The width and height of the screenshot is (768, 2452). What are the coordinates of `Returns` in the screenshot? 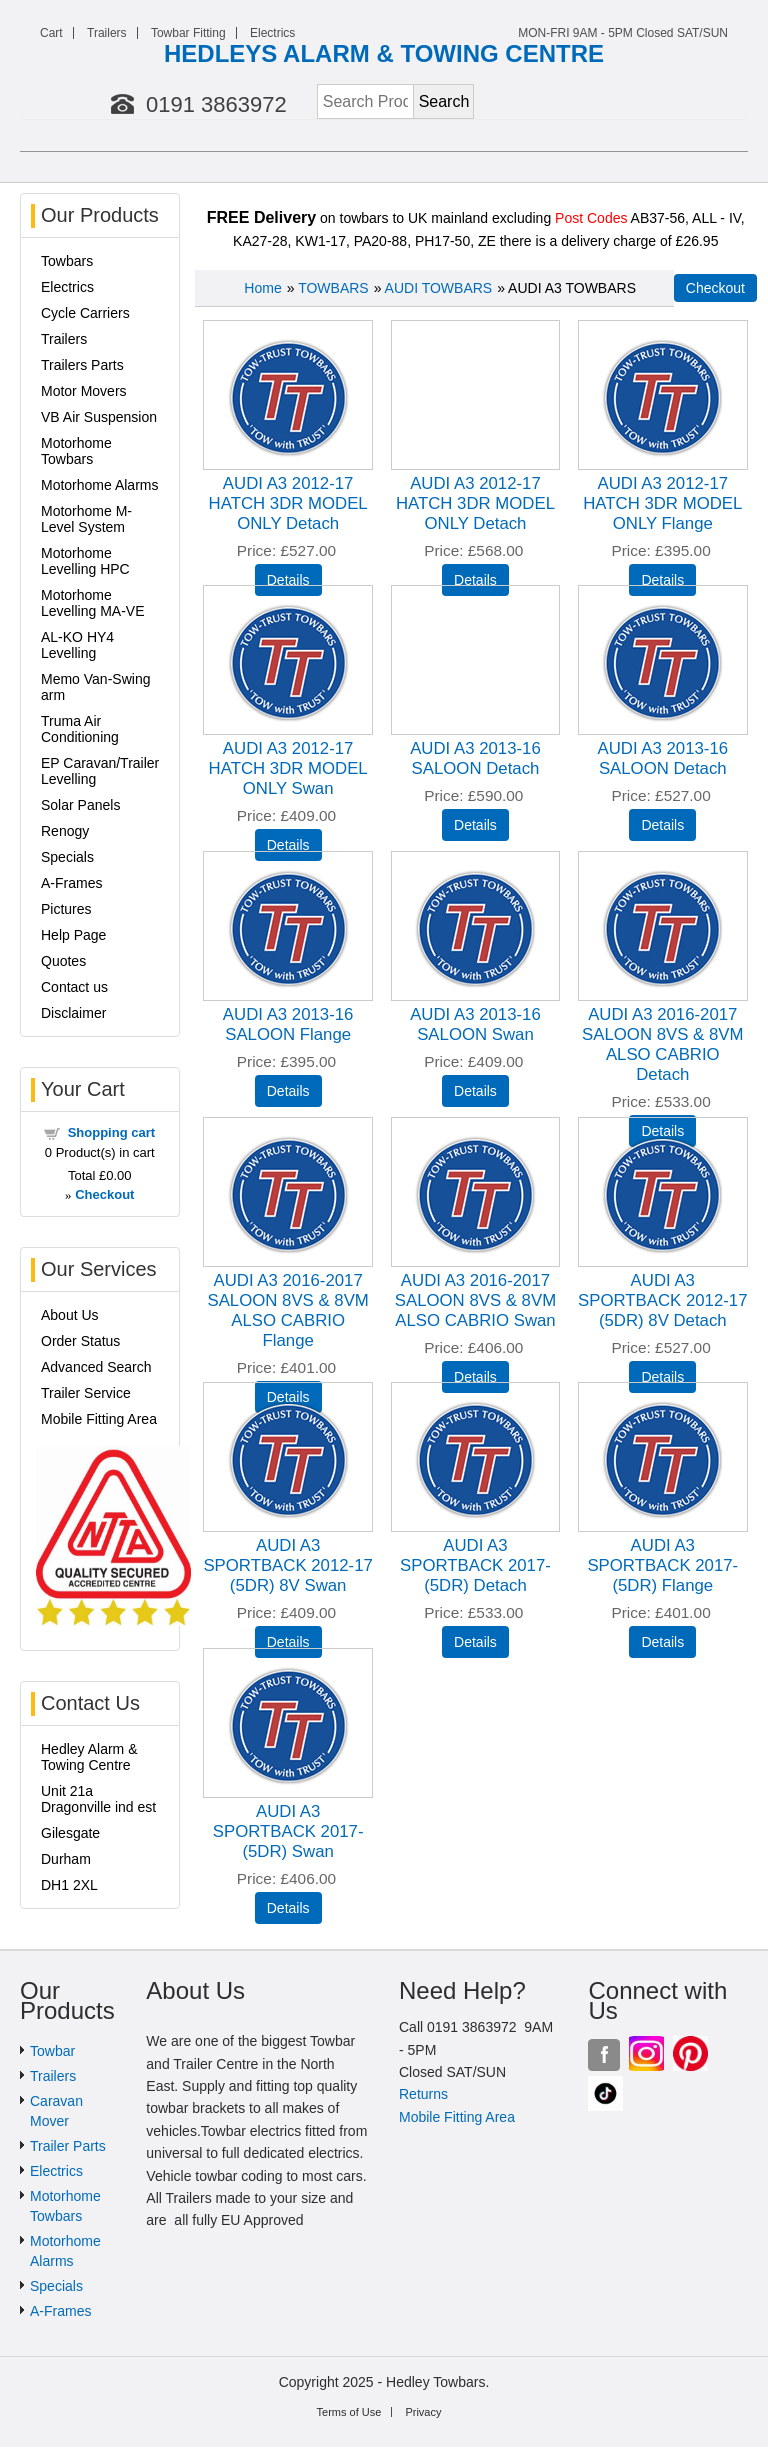 It's located at (423, 2094).